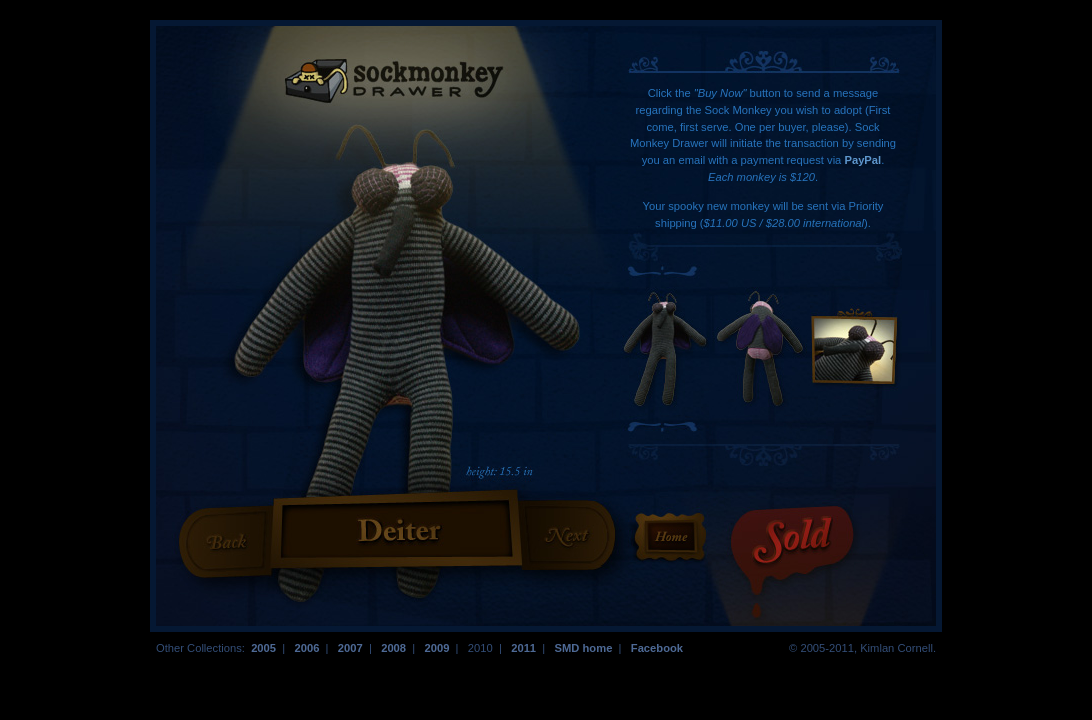 The image size is (1092, 720). Describe the element at coordinates (227, 541) in the screenshot. I see `Previous` at that location.